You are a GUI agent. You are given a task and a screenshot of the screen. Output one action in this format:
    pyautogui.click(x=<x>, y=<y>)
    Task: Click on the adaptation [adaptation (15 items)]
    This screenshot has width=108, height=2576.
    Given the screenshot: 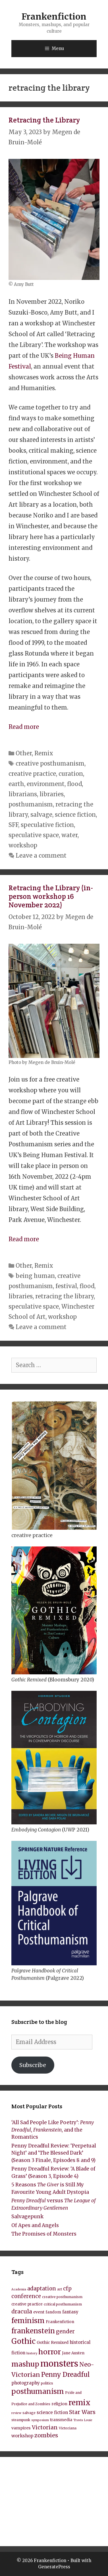 What is the action you would take?
    pyautogui.click(x=41, y=2288)
    